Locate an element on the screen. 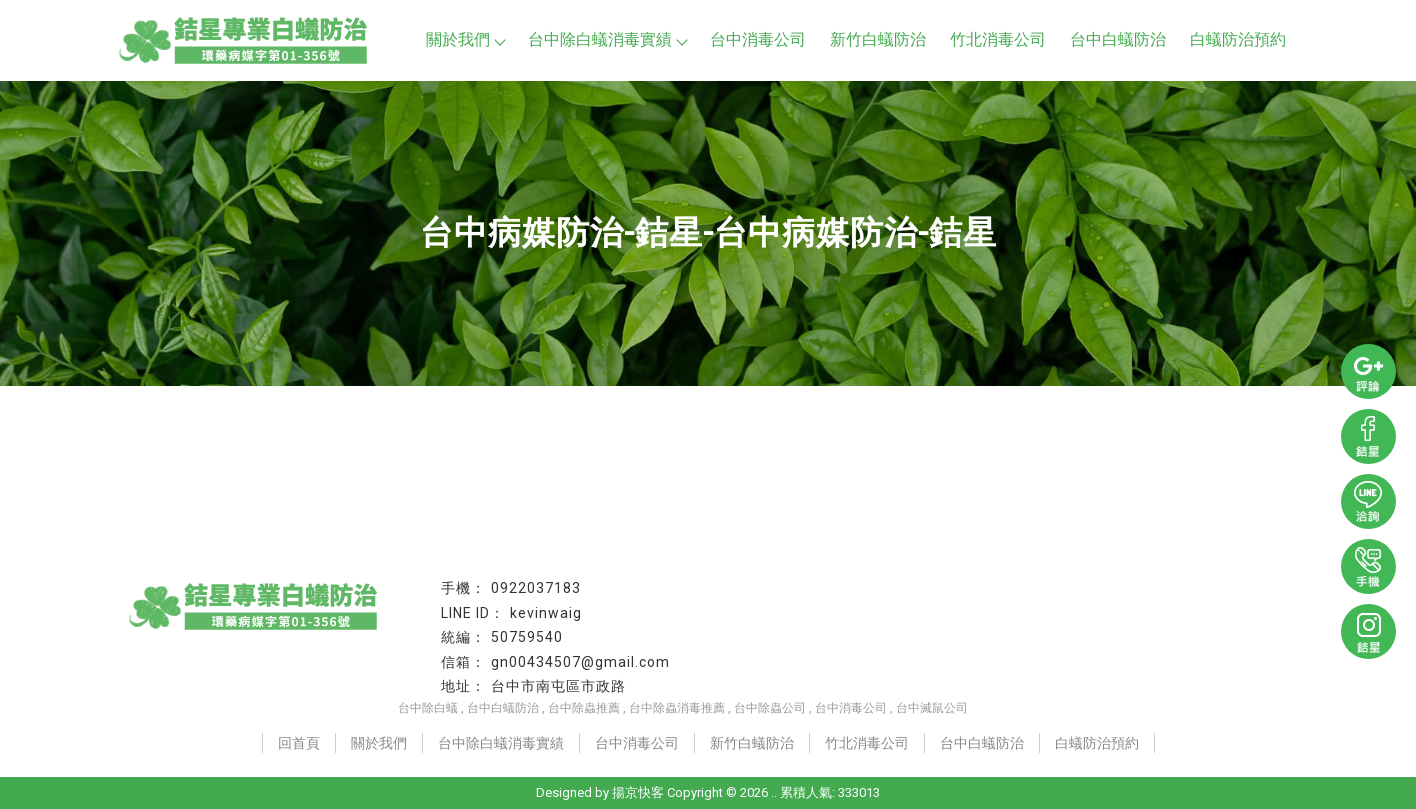 The width and height of the screenshot is (1416, 809). 台中除蟲公司 is located at coordinates (770, 708).